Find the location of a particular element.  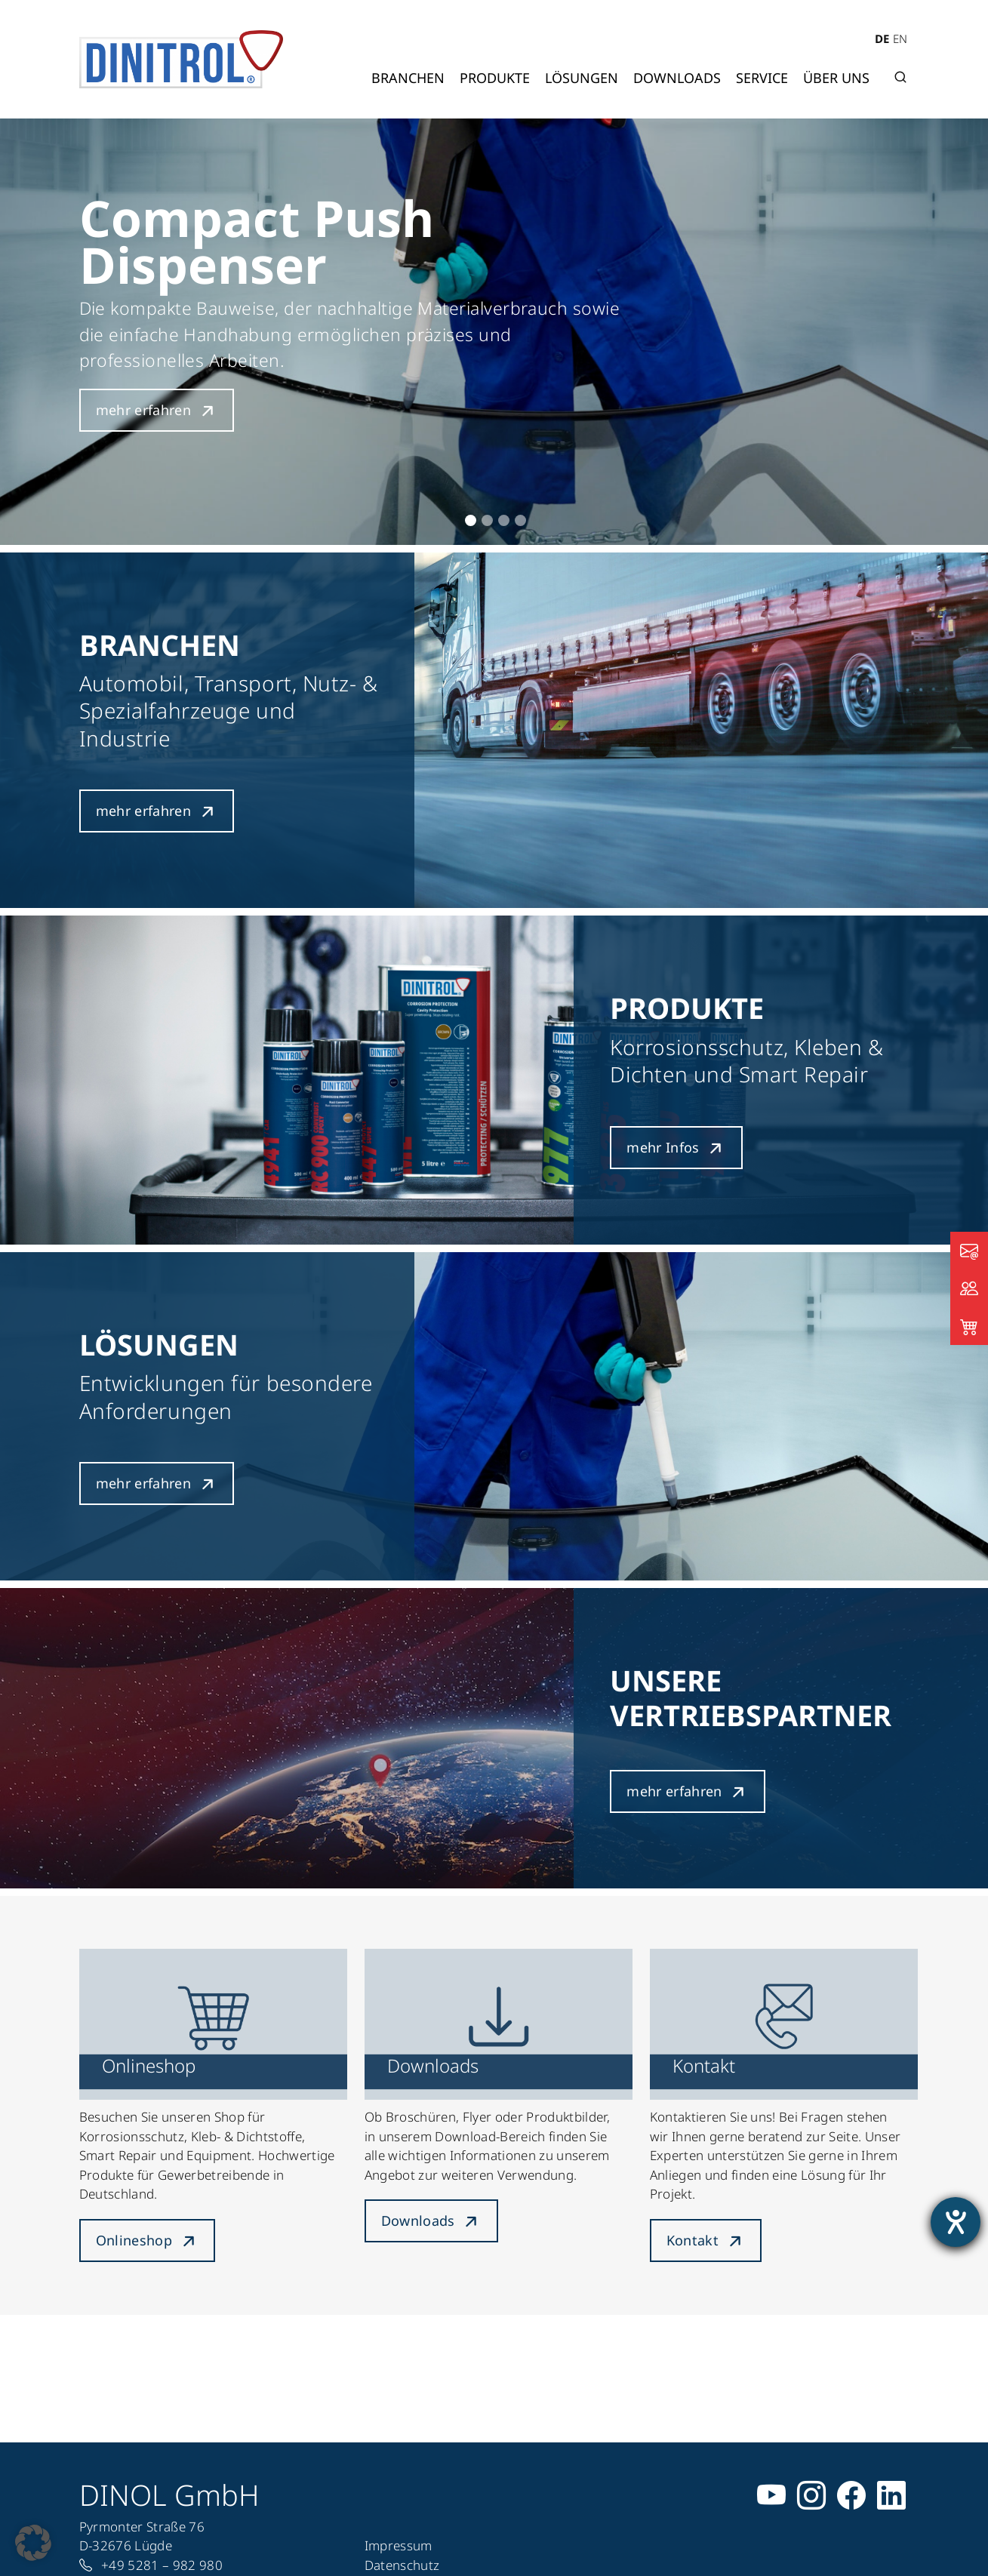

mehr Infos is located at coordinates (663, 1147).